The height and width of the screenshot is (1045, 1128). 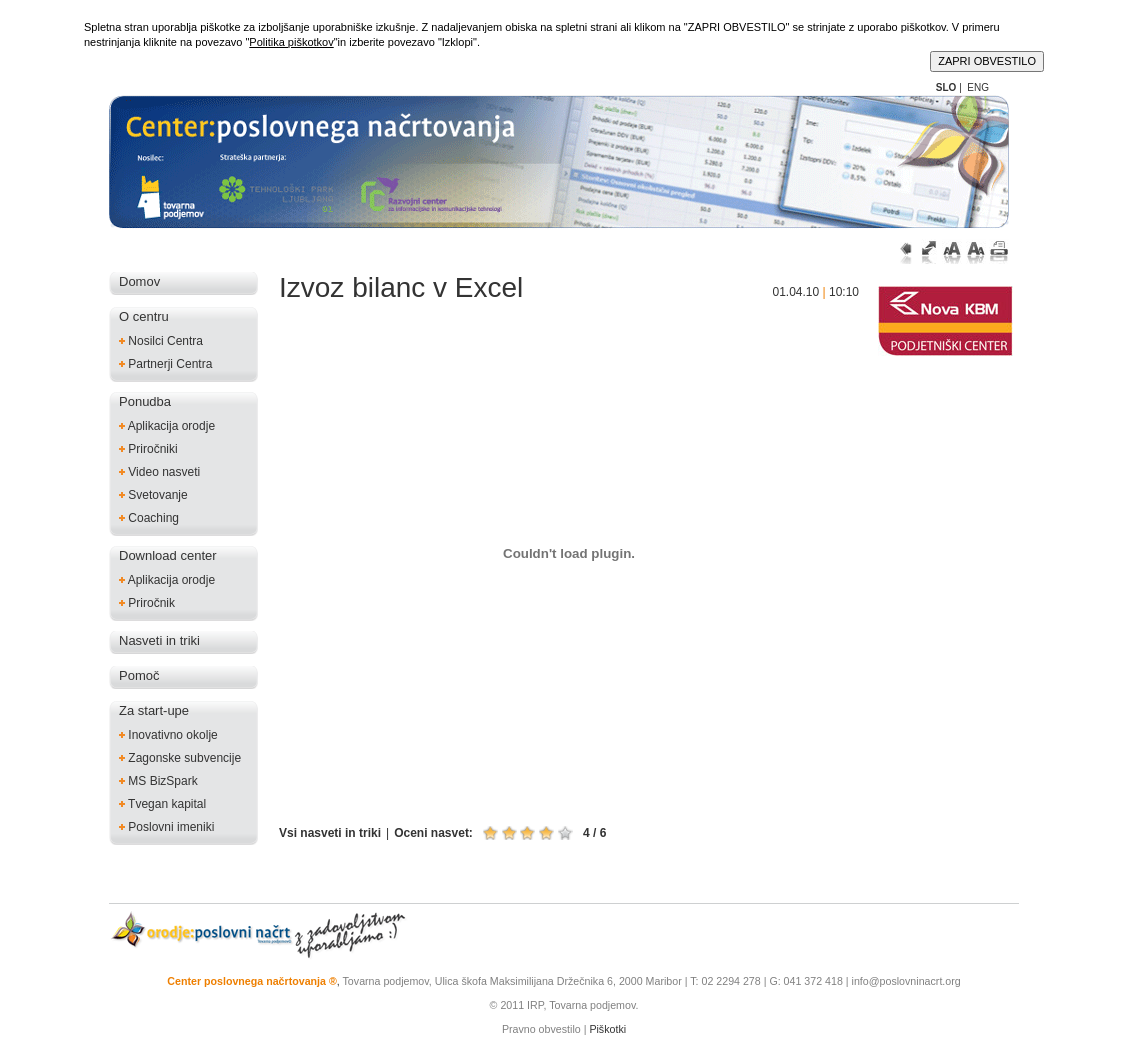 I want to click on Video nasveti, so click(x=159, y=471).